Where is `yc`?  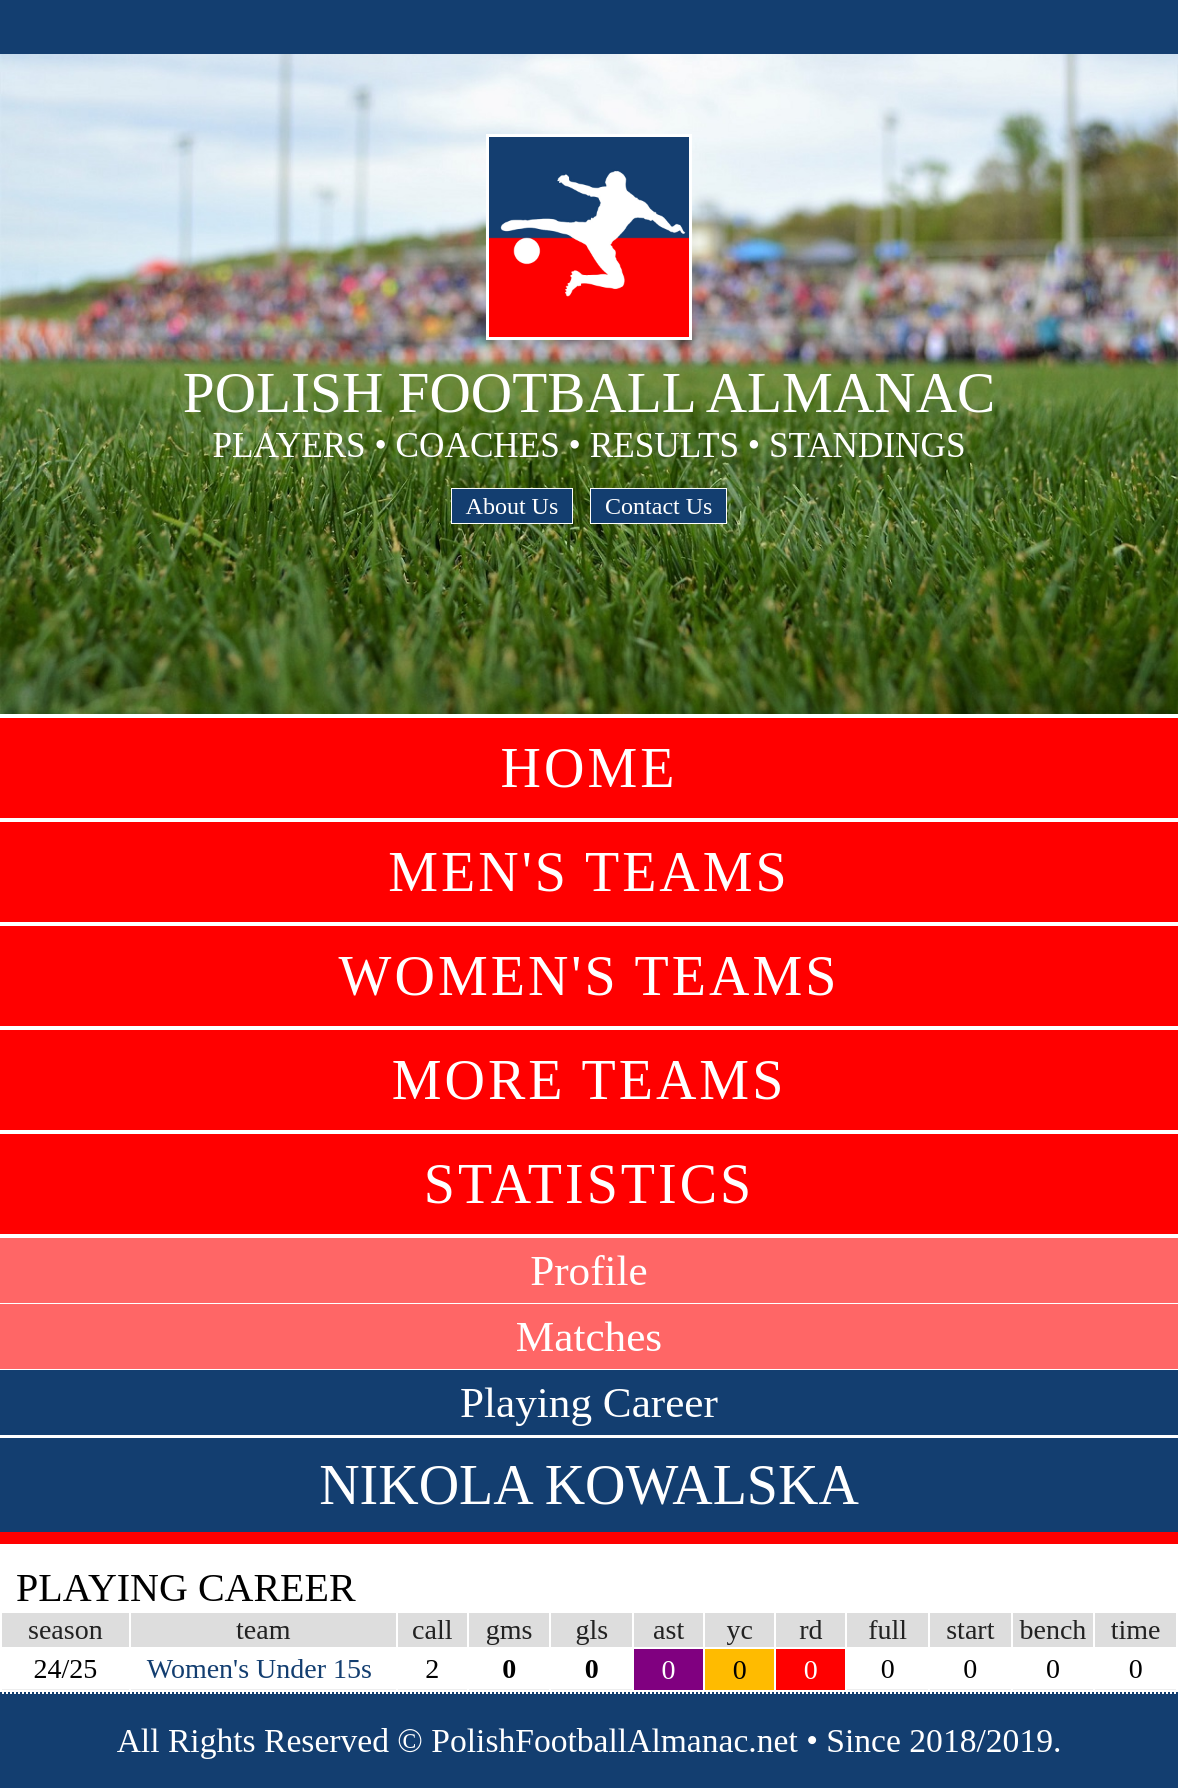
yc is located at coordinates (740, 1629).